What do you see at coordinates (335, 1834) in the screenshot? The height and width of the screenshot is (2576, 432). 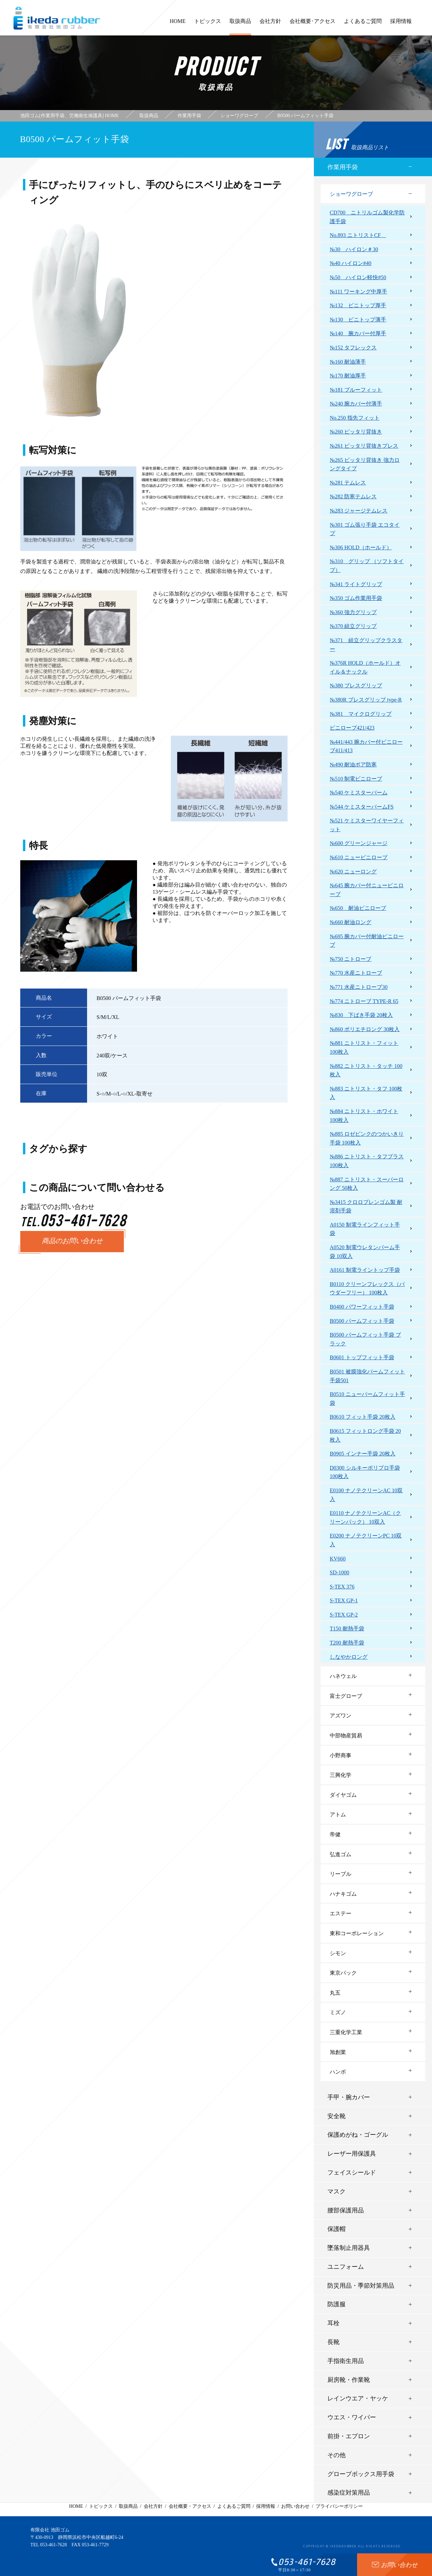 I see `帝健` at bounding box center [335, 1834].